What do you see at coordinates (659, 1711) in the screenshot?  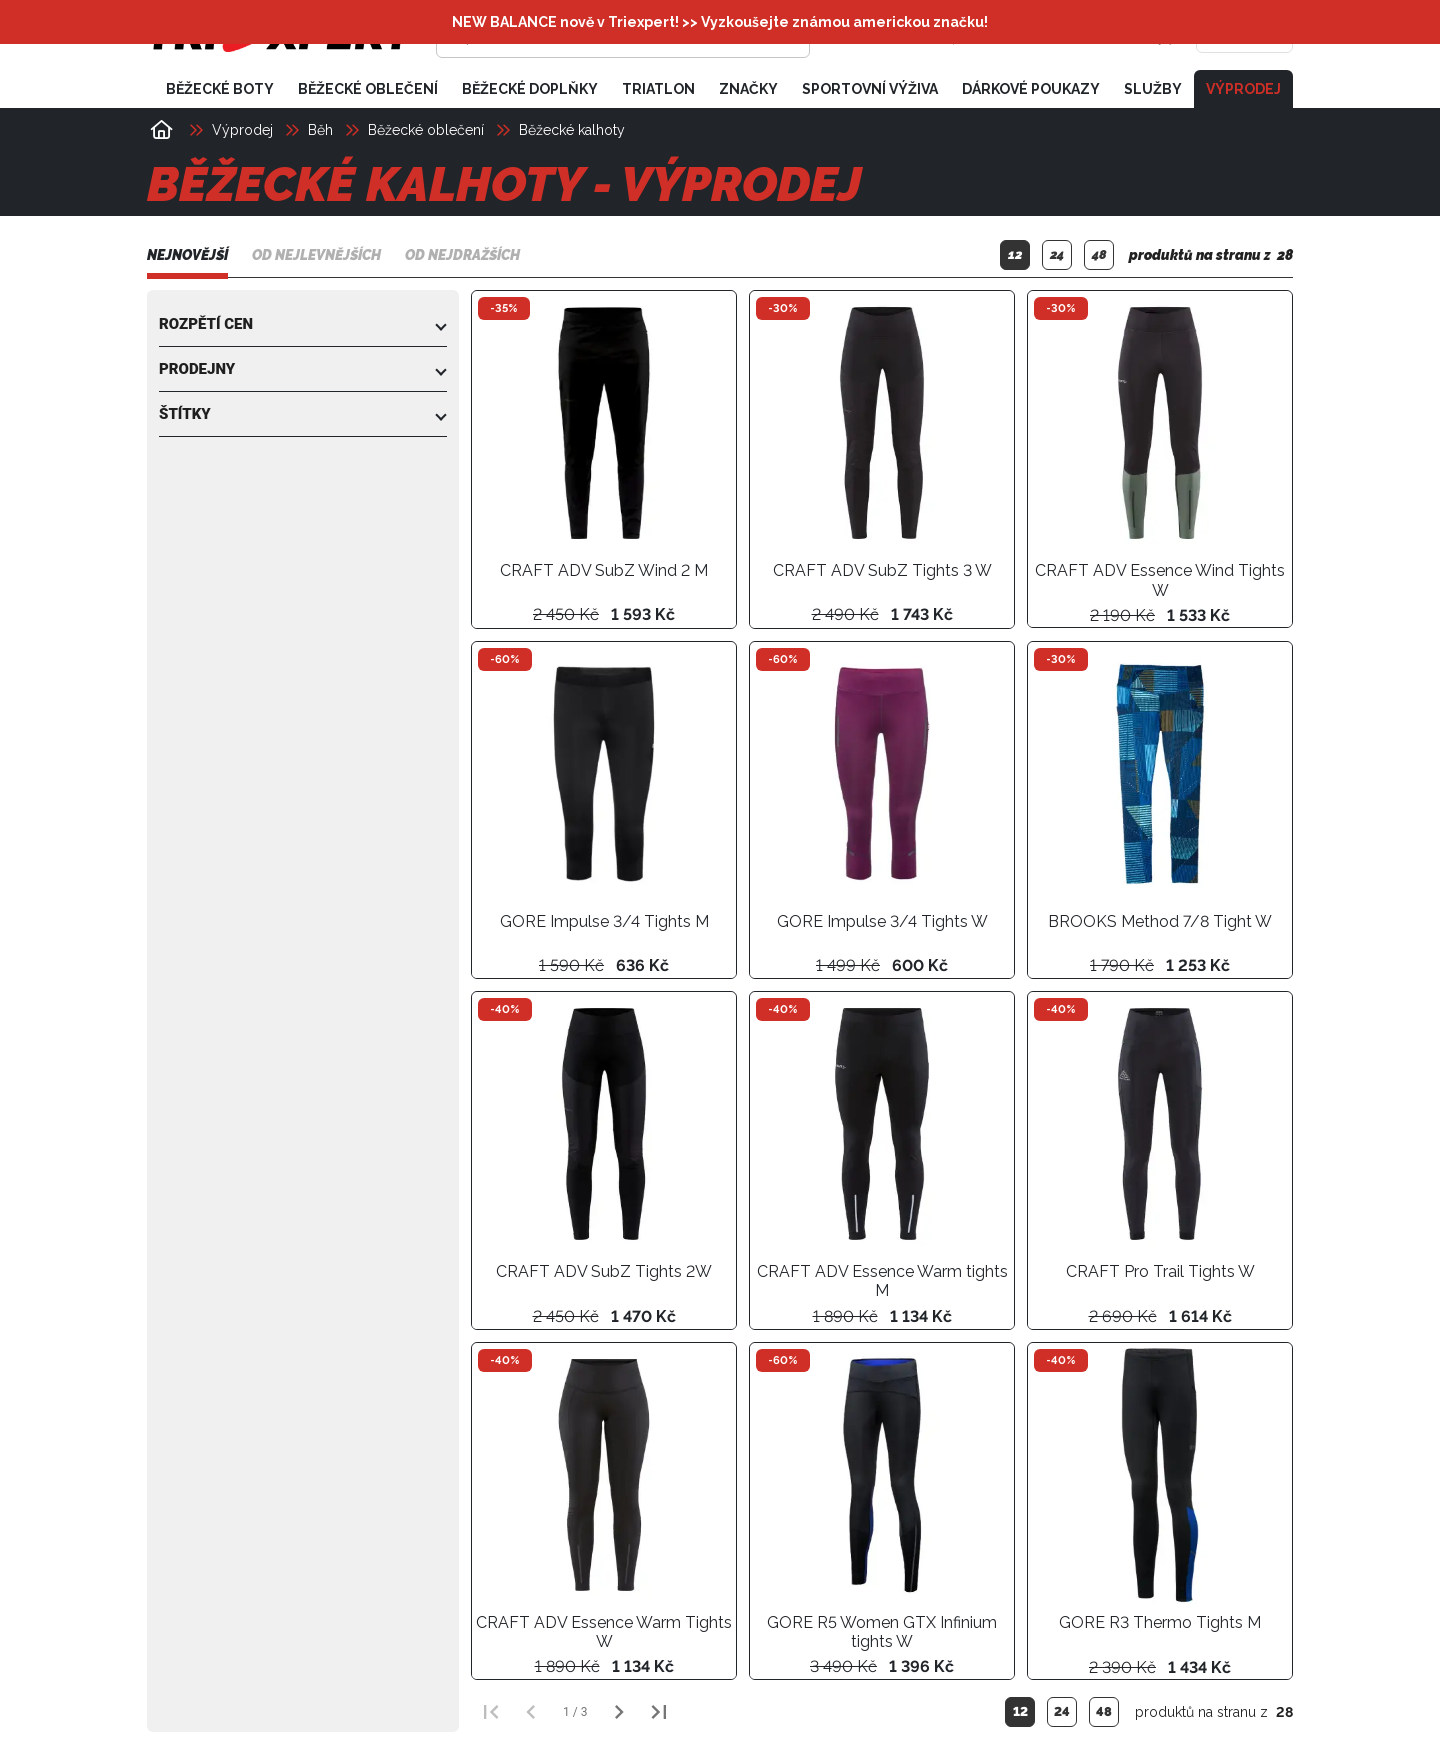 I see `[Poslední strana]` at bounding box center [659, 1711].